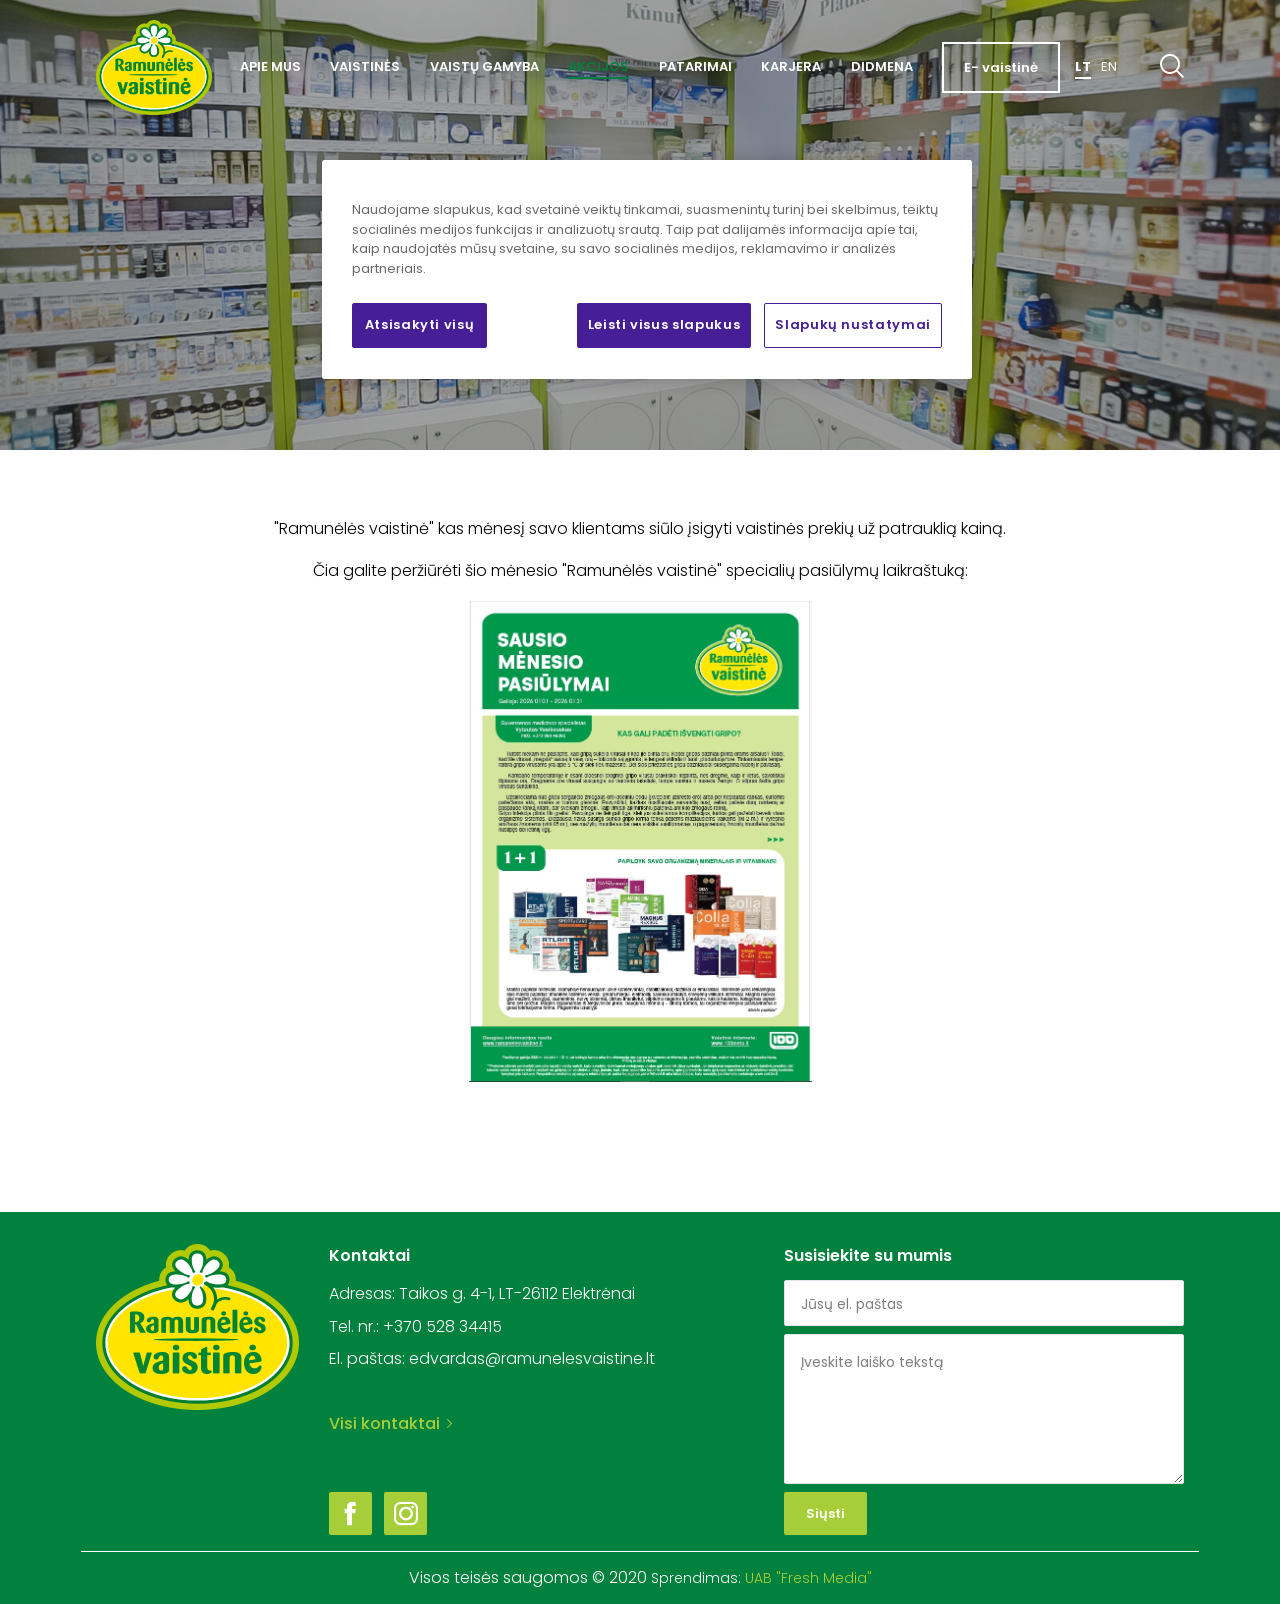  Describe the element at coordinates (825, 1513) in the screenshot. I see `Siųsti` at that location.